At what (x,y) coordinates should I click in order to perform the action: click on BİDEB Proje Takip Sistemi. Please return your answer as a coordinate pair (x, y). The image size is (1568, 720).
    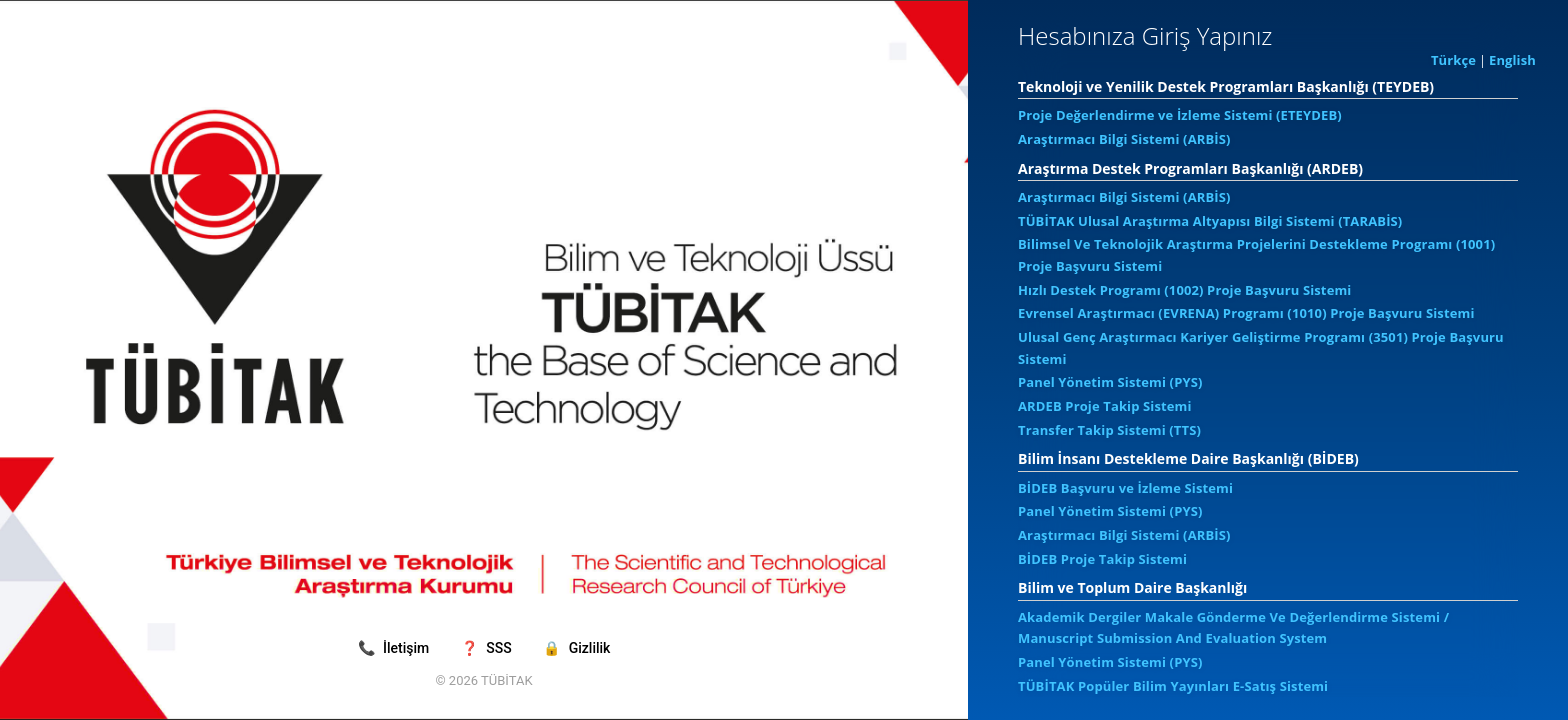
    Looking at the image, I should click on (1102, 559).